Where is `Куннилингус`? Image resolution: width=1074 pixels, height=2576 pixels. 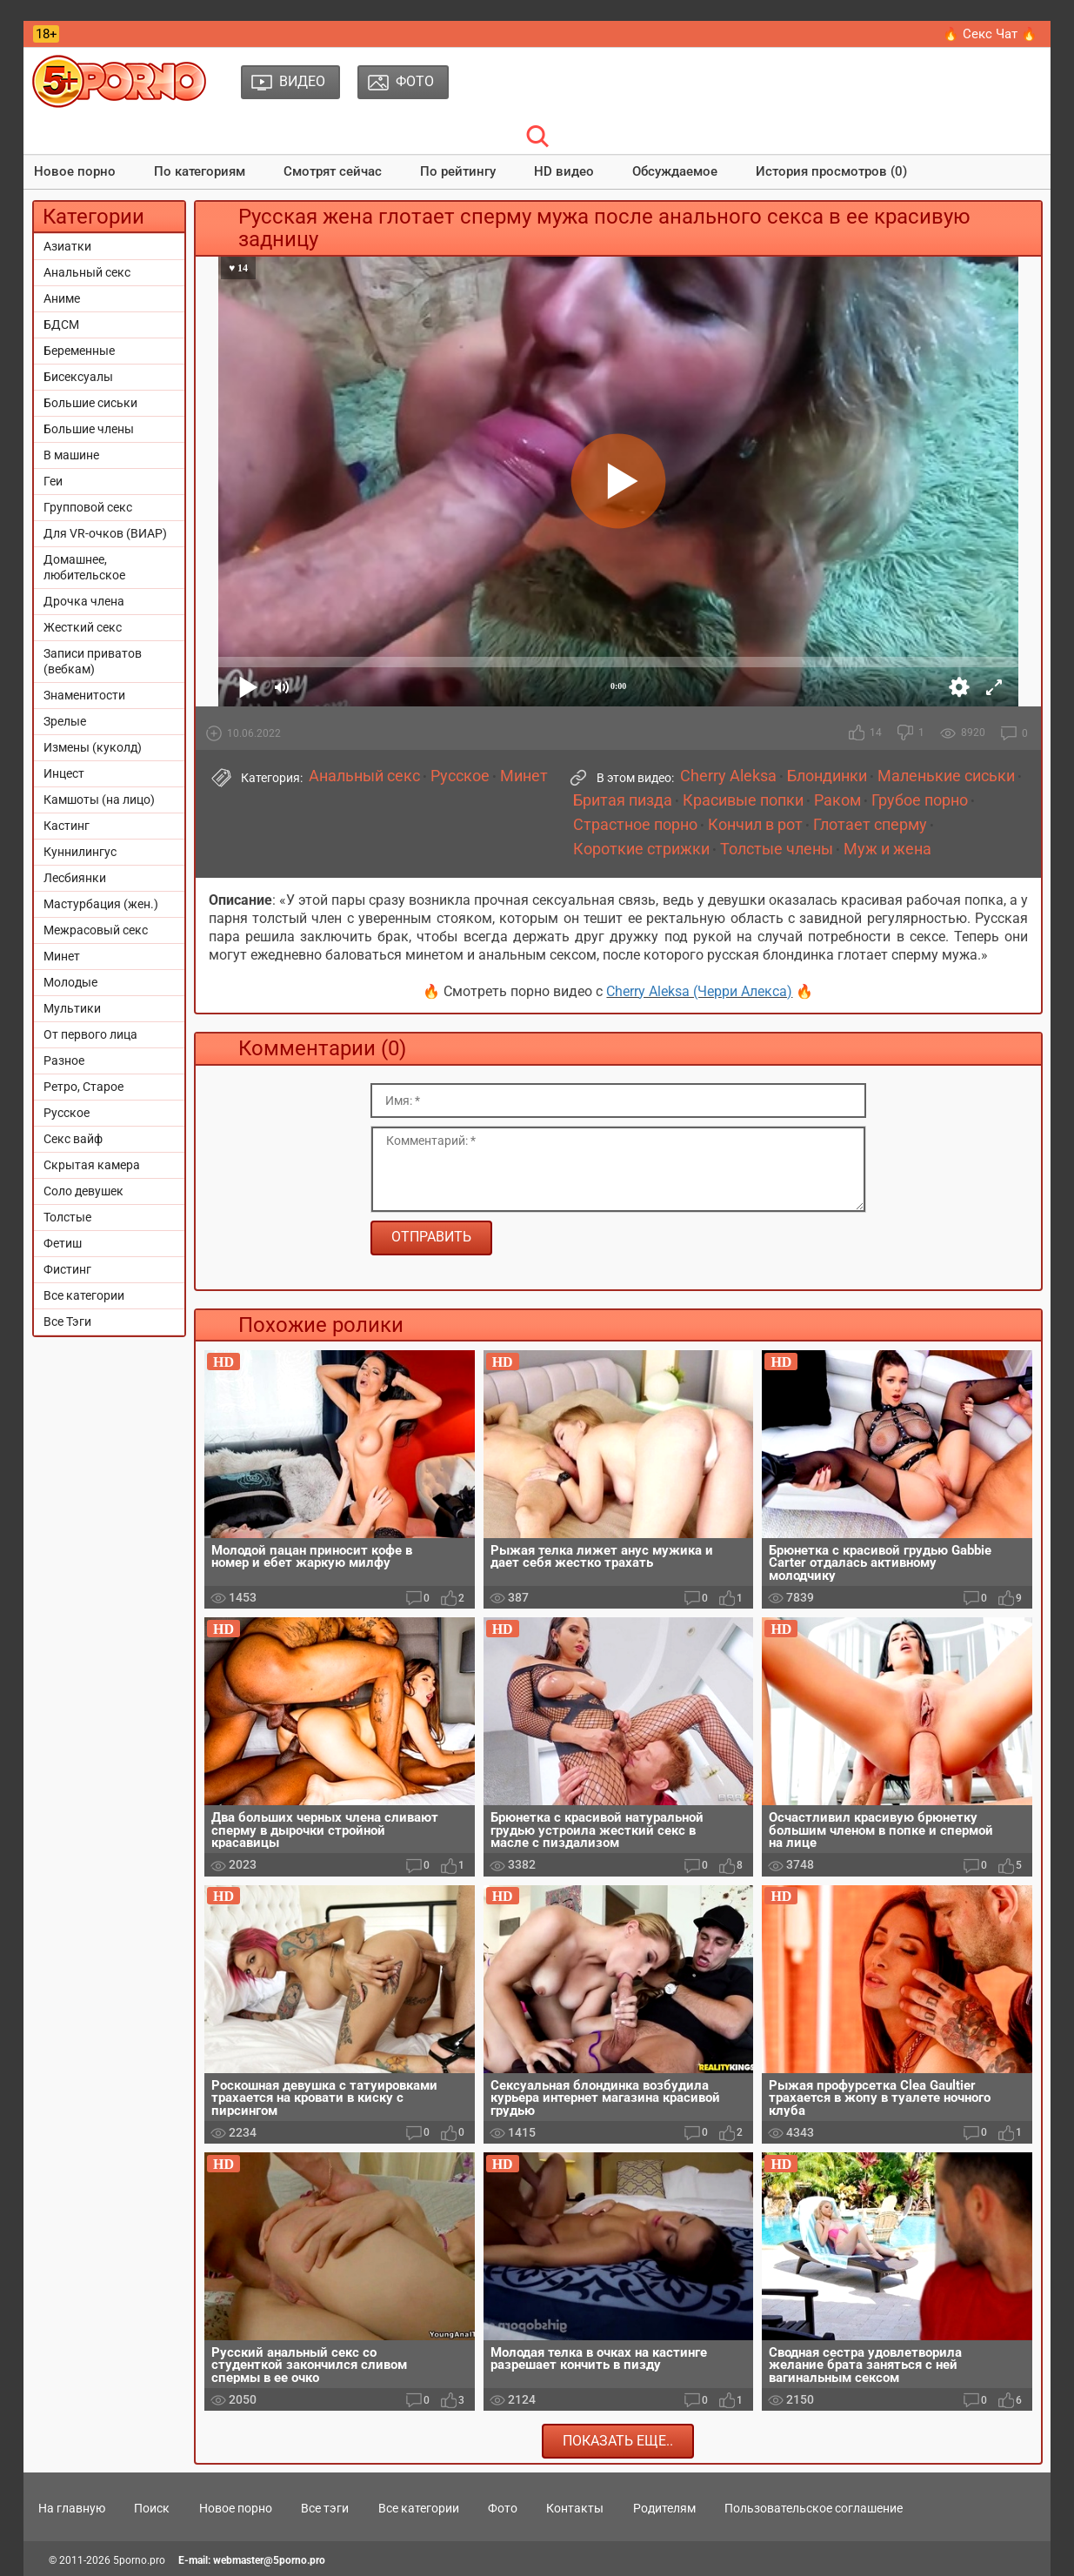
Куннилингус is located at coordinates (80, 852).